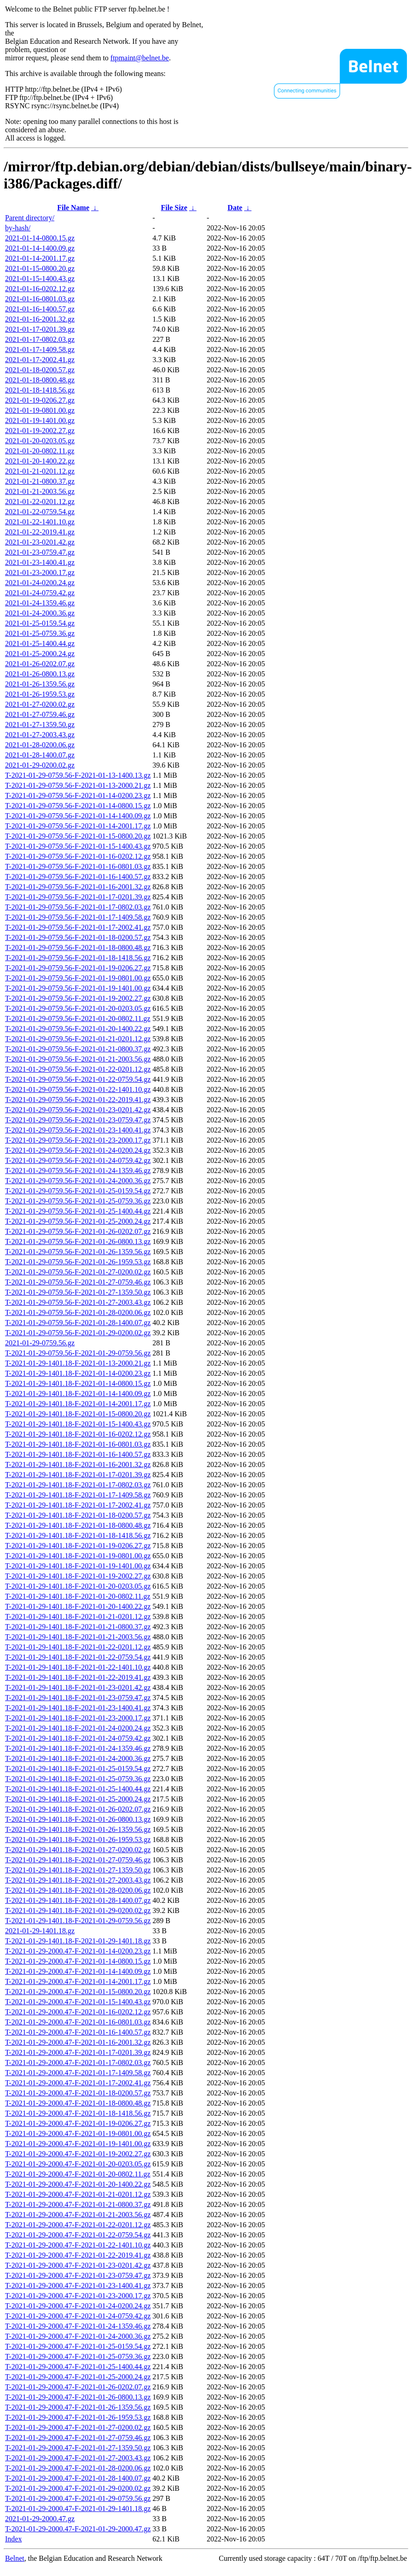 The image size is (412, 2576). What do you see at coordinates (78, 2214) in the screenshot?
I see `T-2021-01-29-2000.47-F-2021-01-21-2003.56.gz` at bounding box center [78, 2214].